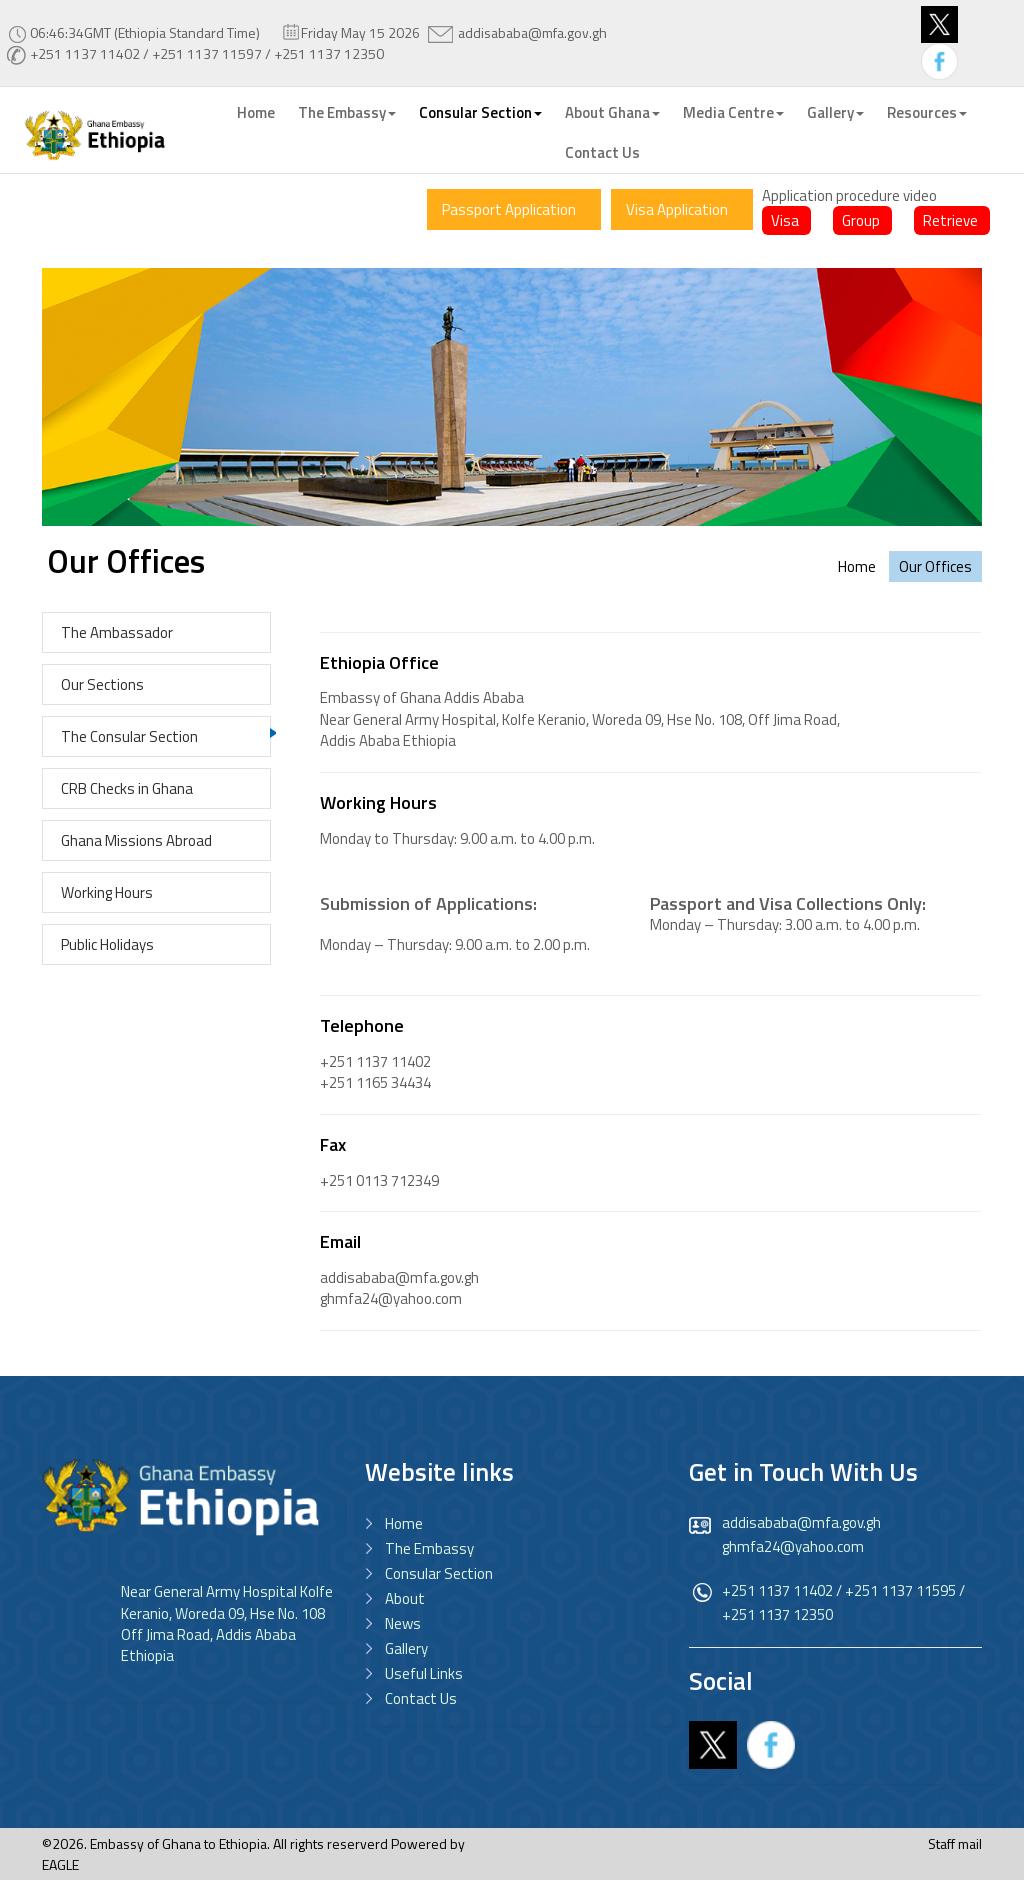 This screenshot has height=1880, width=1024. I want to click on Useful Links, so click(424, 1673).